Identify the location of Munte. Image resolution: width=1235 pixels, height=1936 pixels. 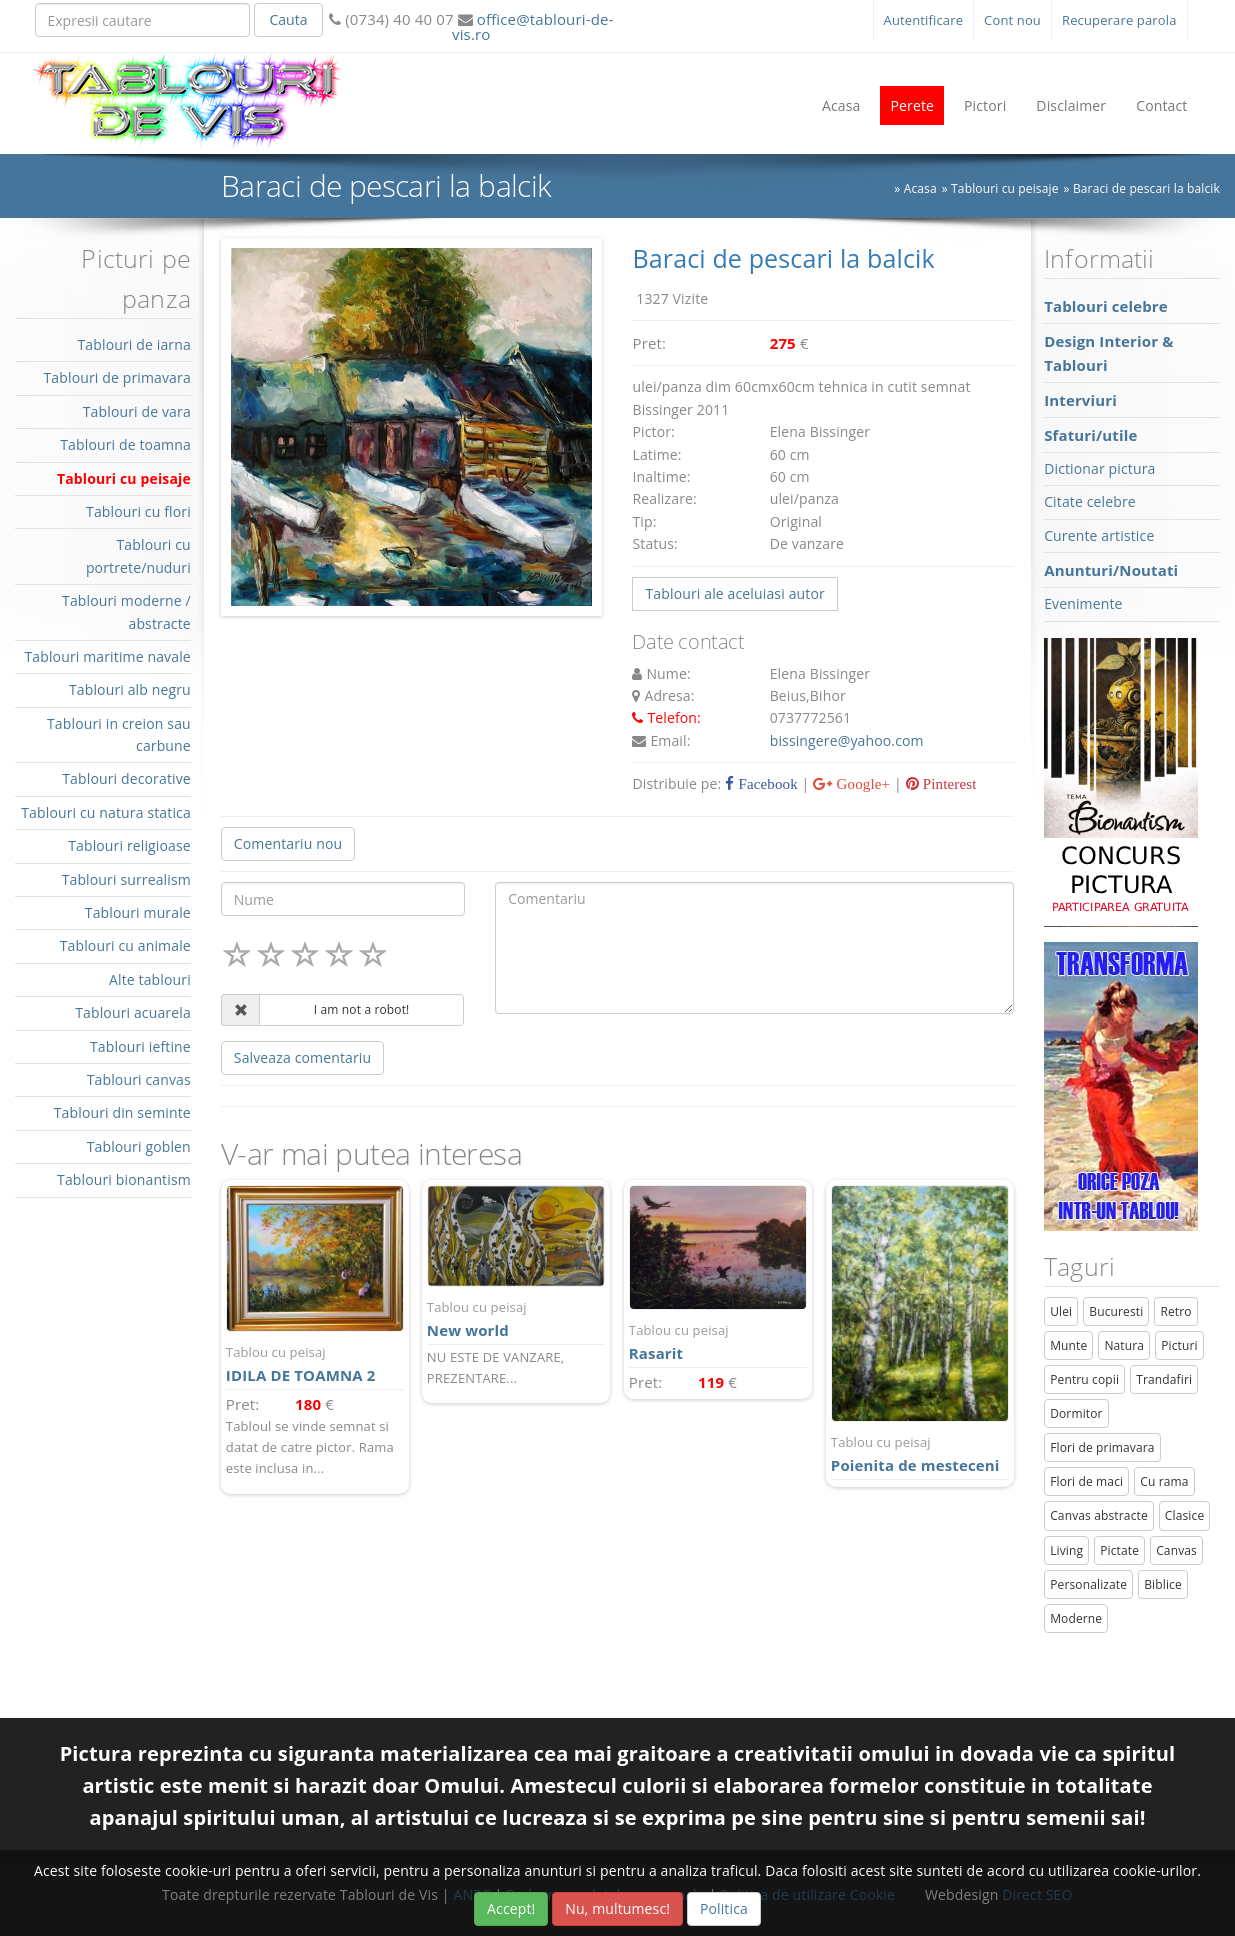
(1068, 1345).